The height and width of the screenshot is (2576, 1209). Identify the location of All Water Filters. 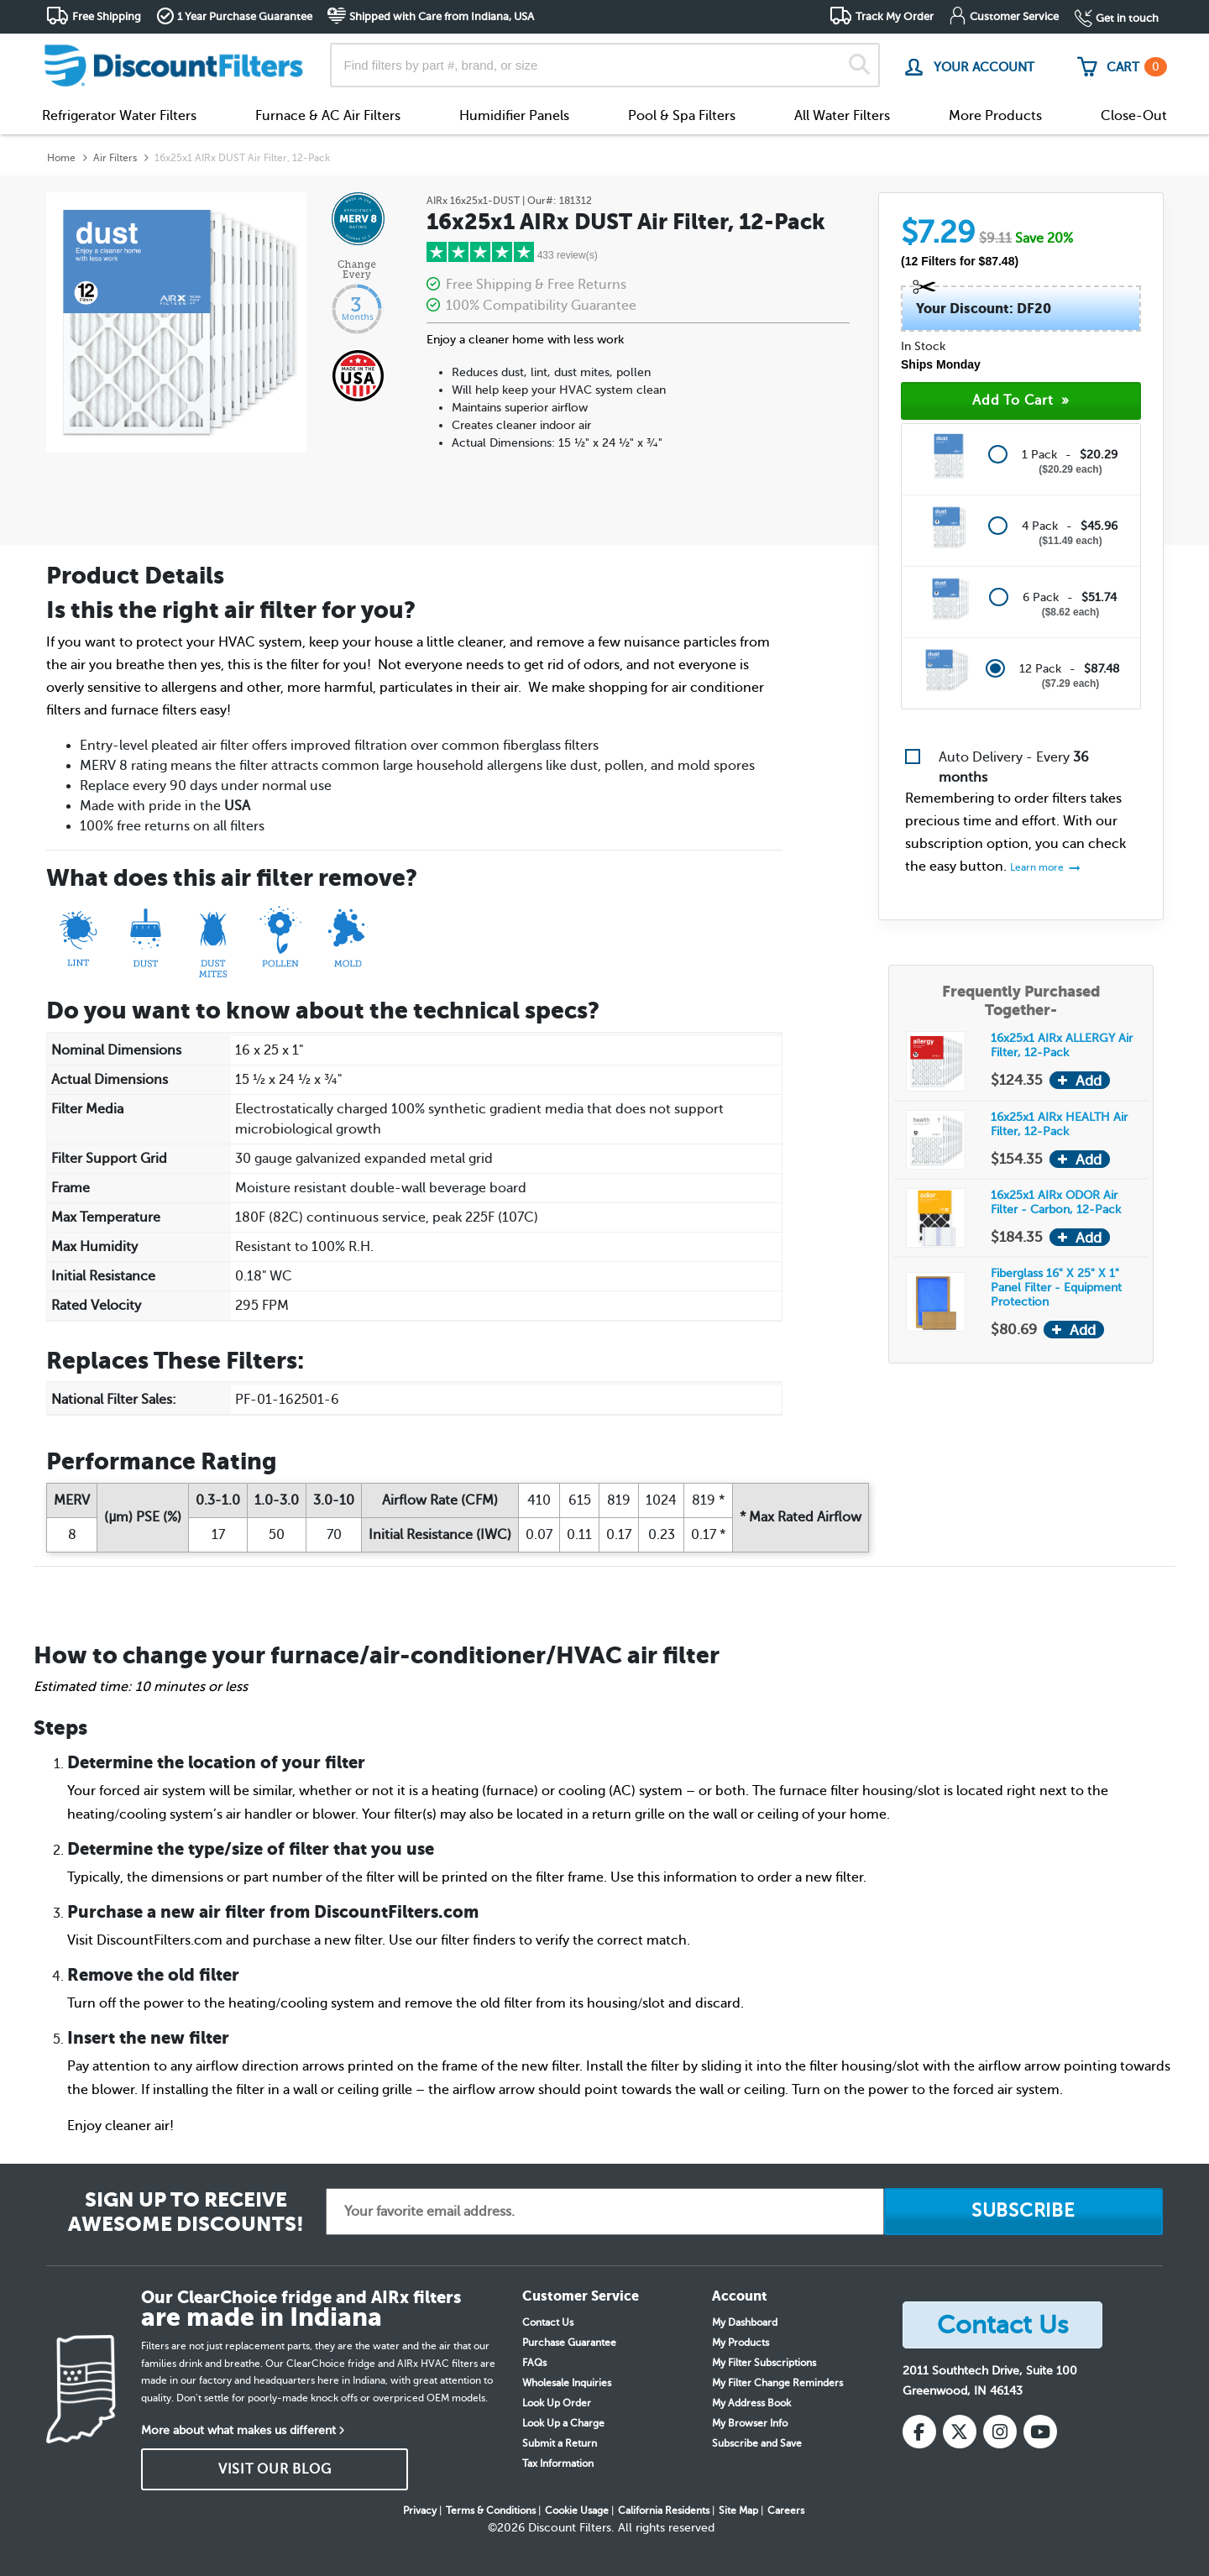
(842, 115).